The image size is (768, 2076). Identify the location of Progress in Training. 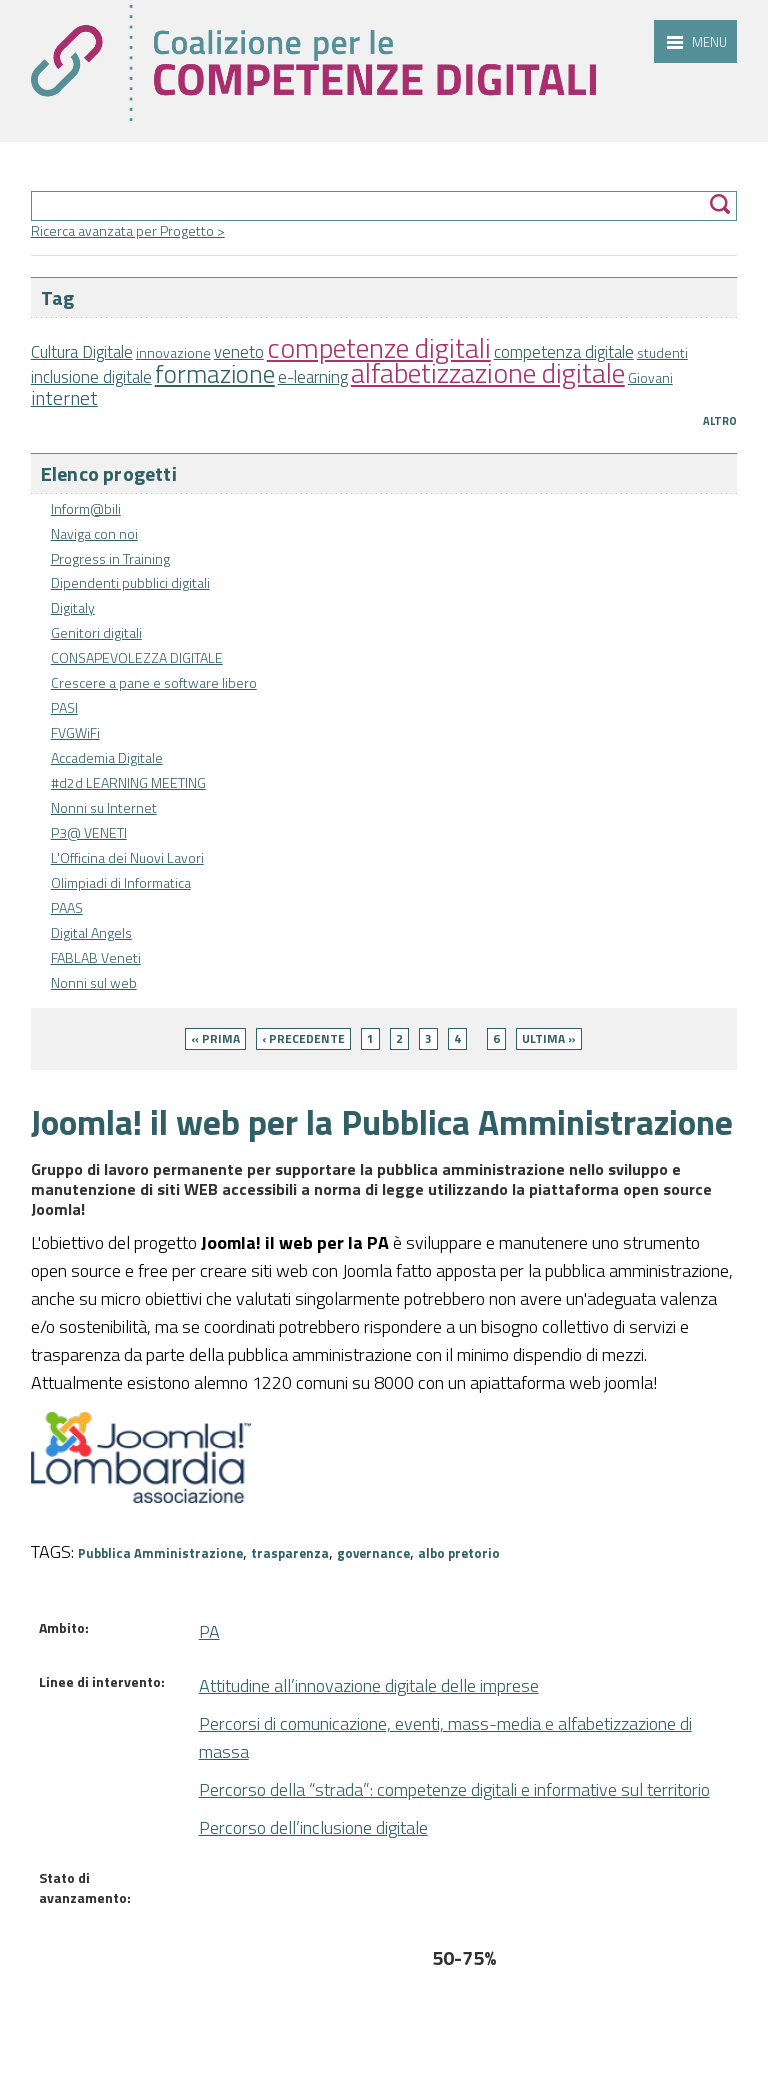
(110, 558).